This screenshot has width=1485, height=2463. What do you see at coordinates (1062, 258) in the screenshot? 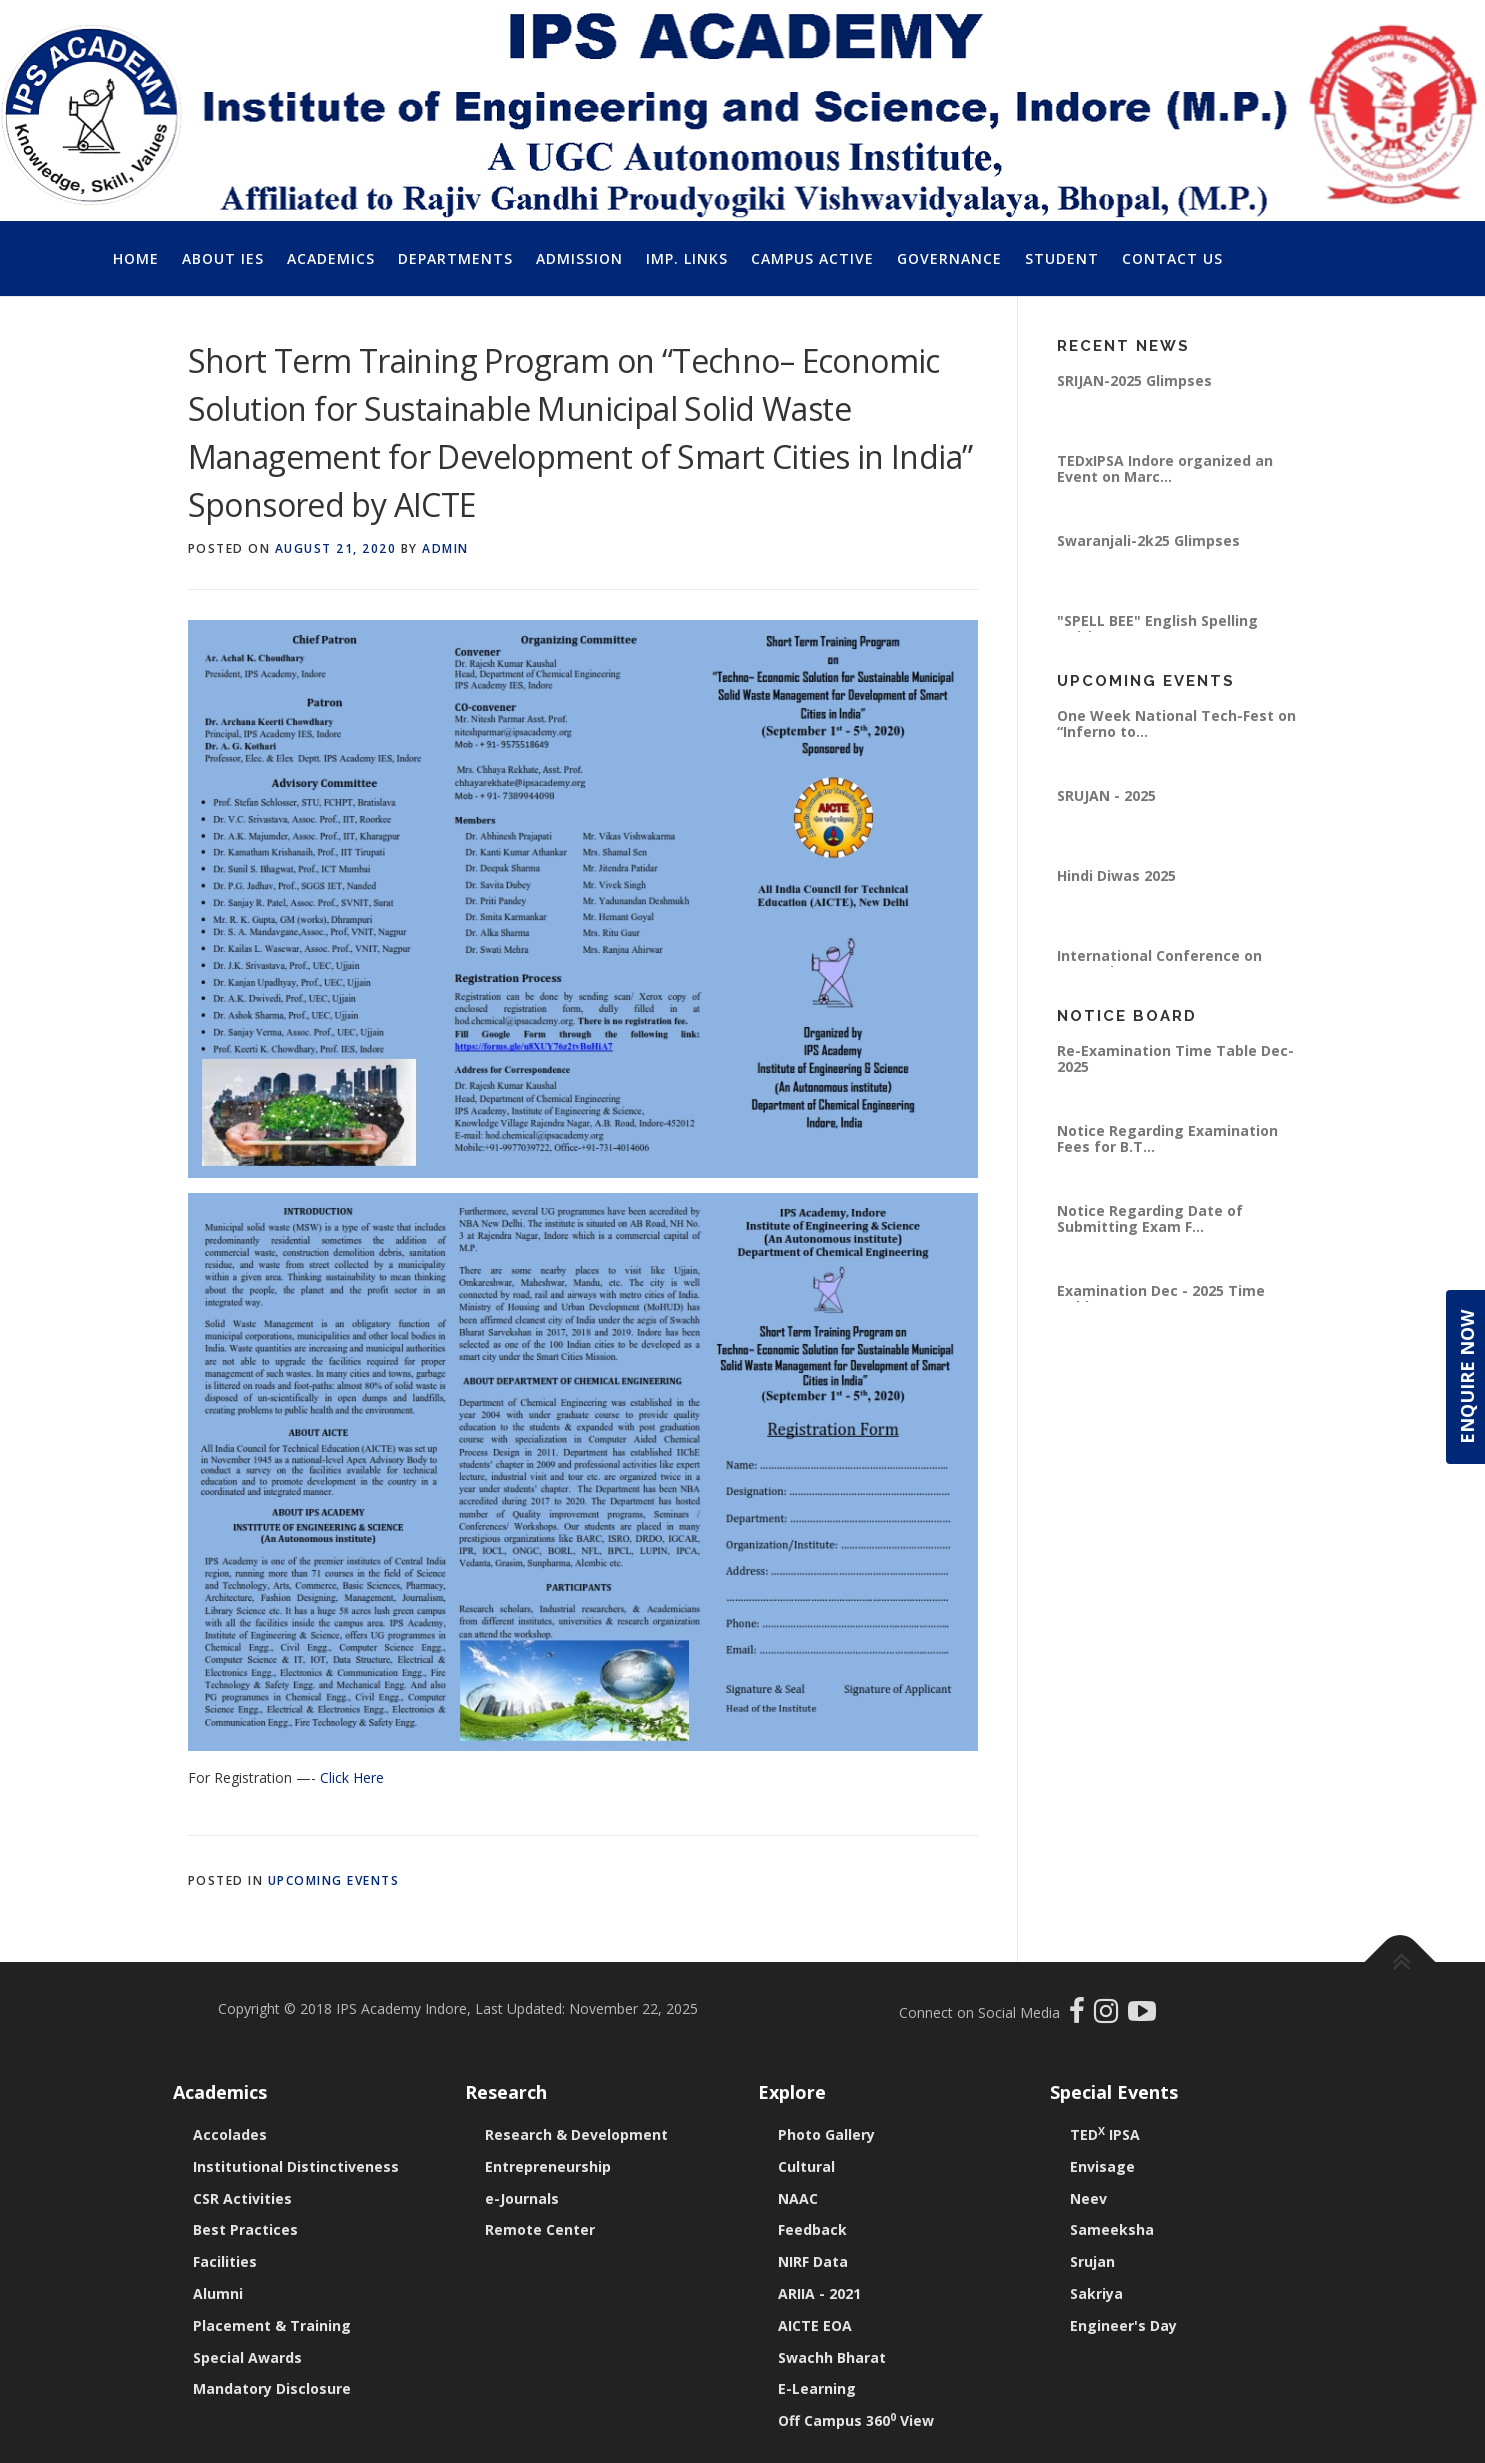
I see `Student` at bounding box center [1062, 258].